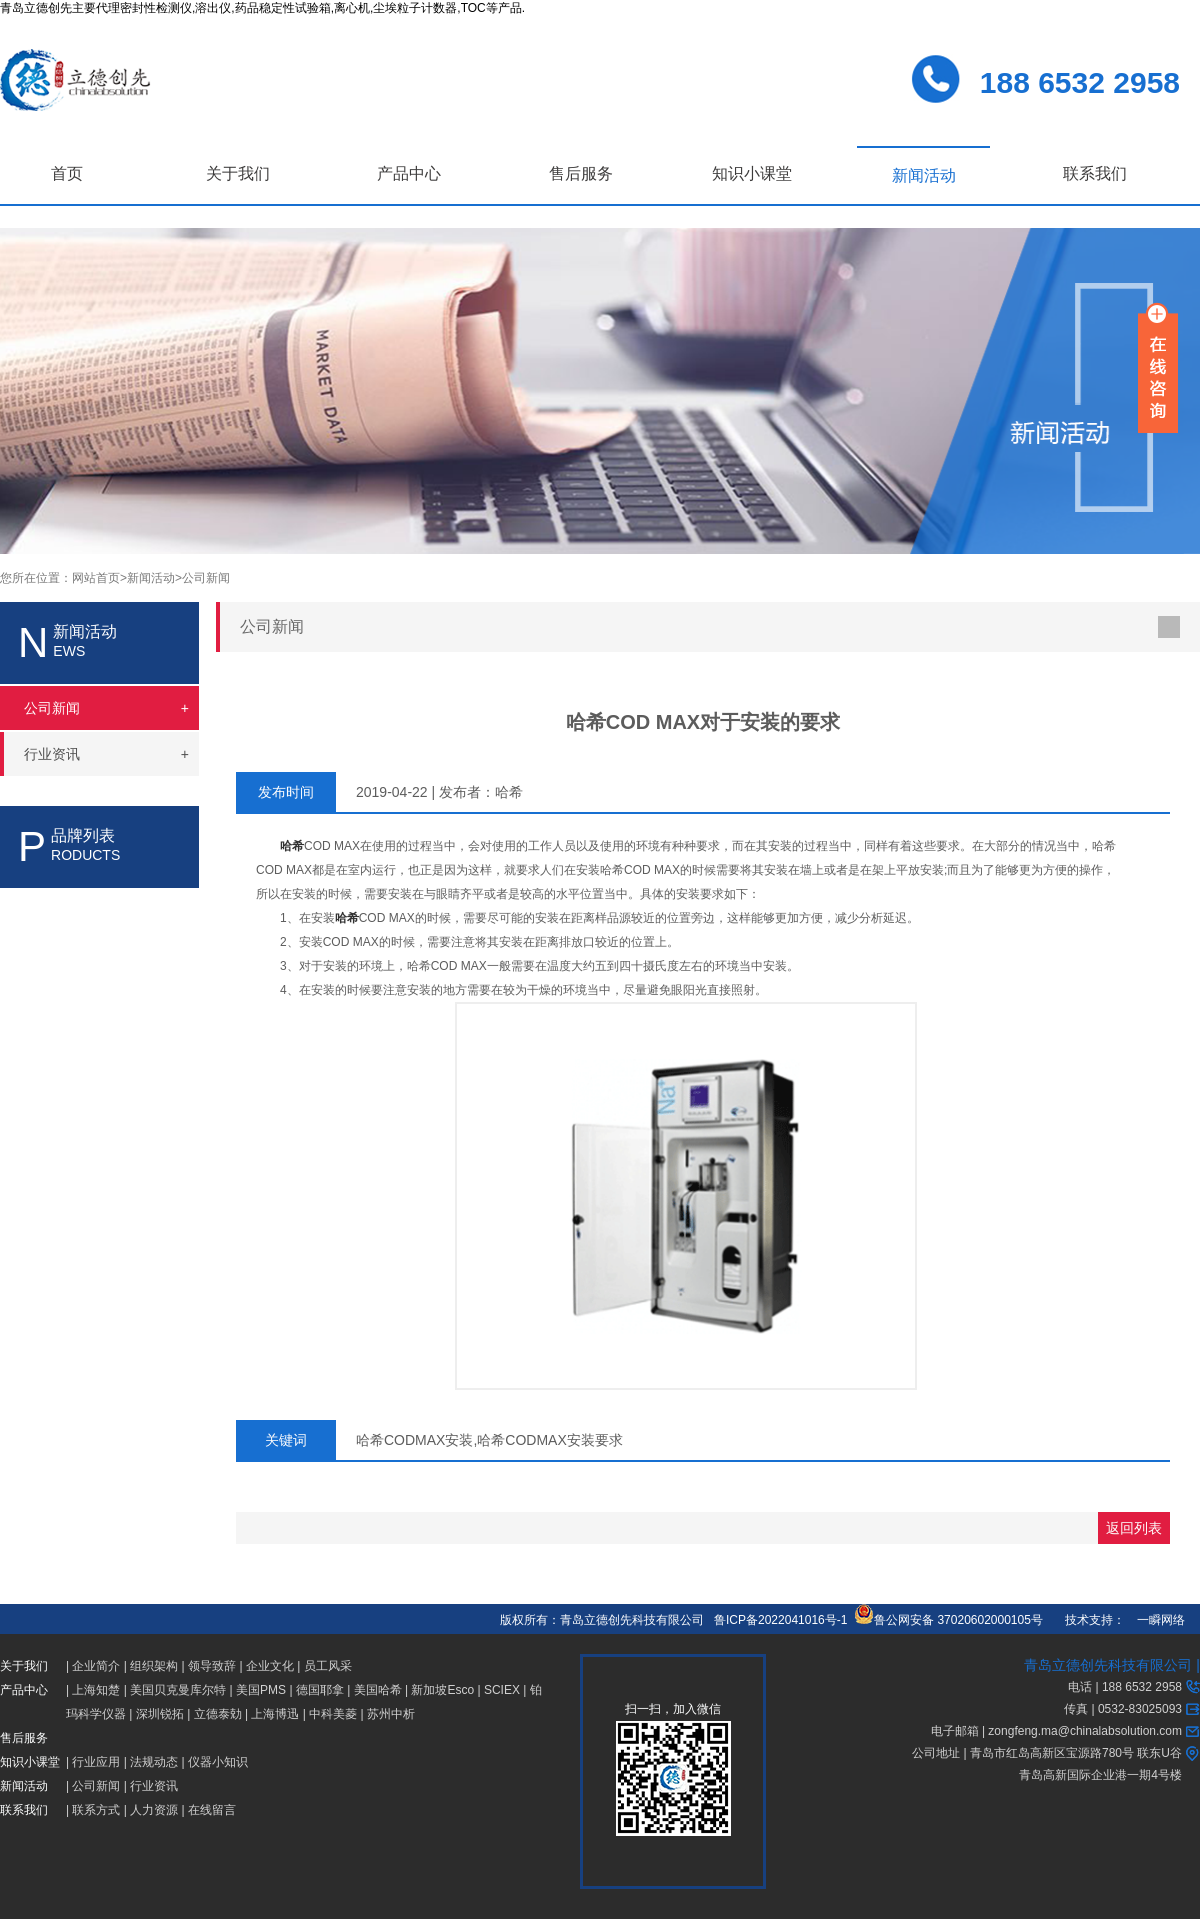 Image resolution: width=1200 pixels, height=1919 pixels. What do you see at coordinates (154, 578) in the screenshot?
I see `新闻活动>` at bounding box center [154, 578].